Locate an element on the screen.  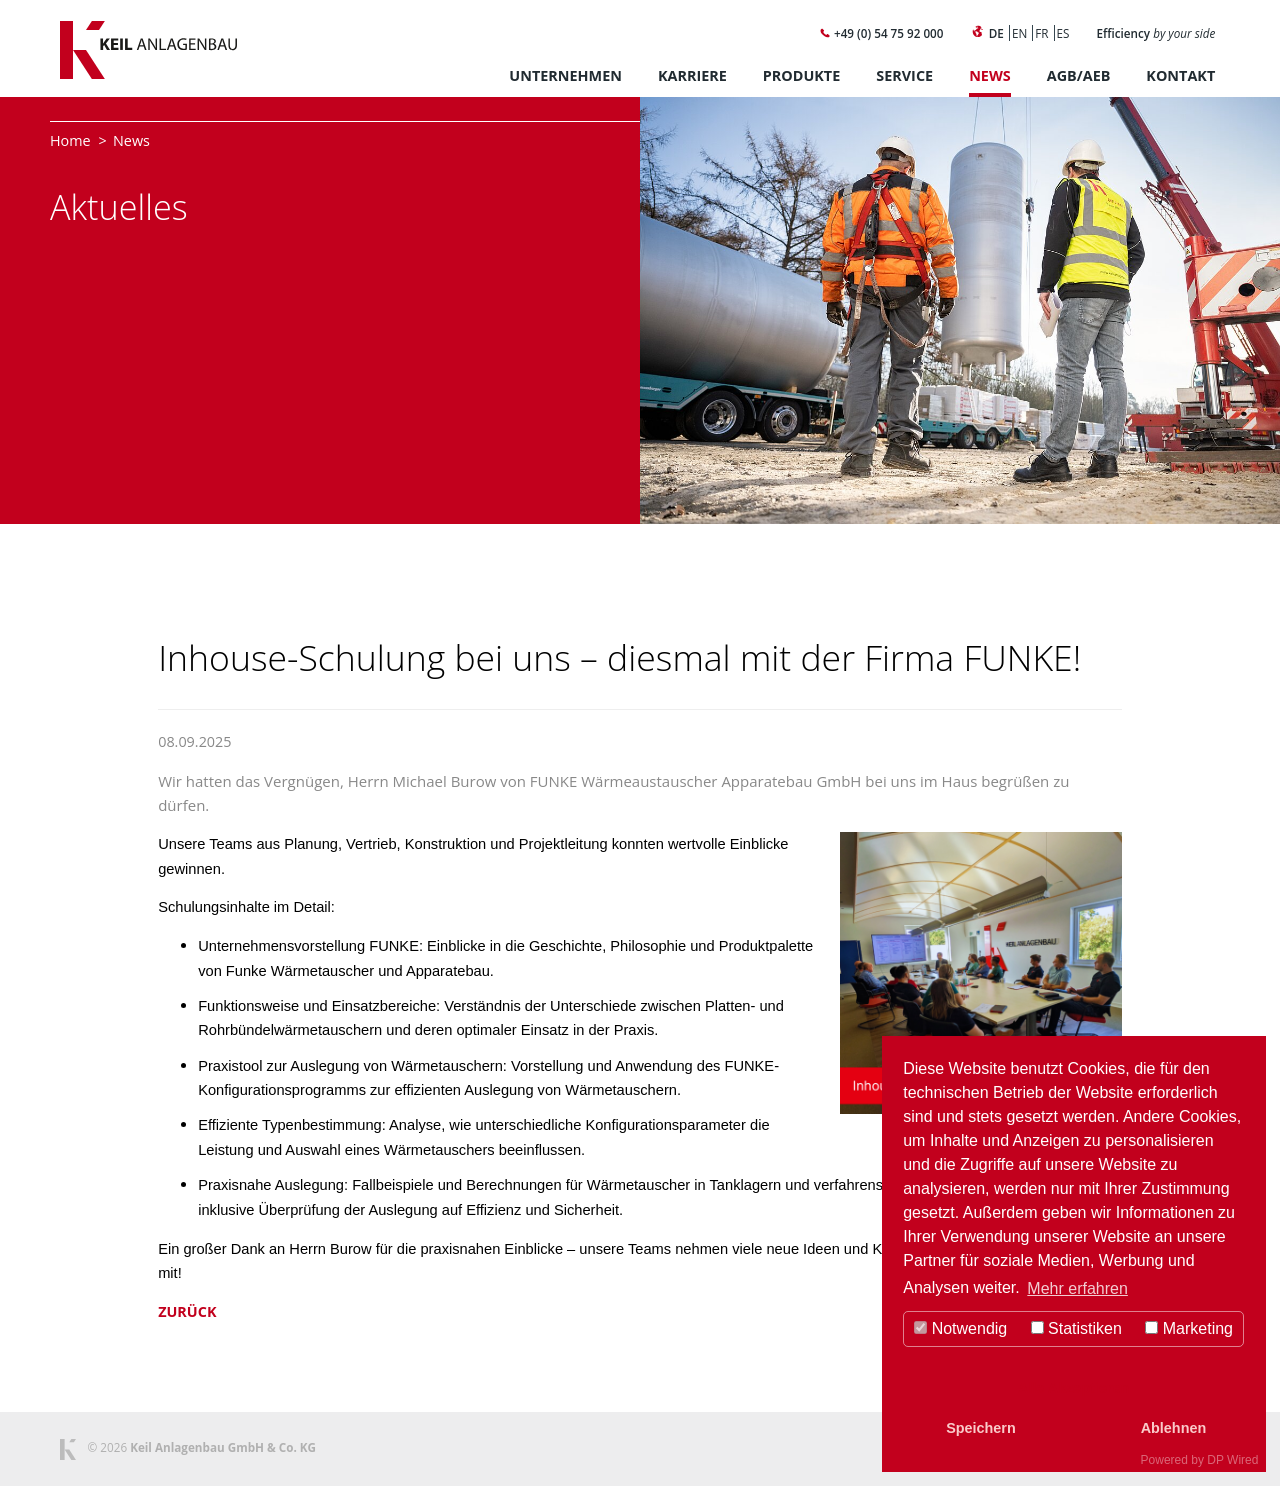
Marketing is located at coordinates (1189, 1328).